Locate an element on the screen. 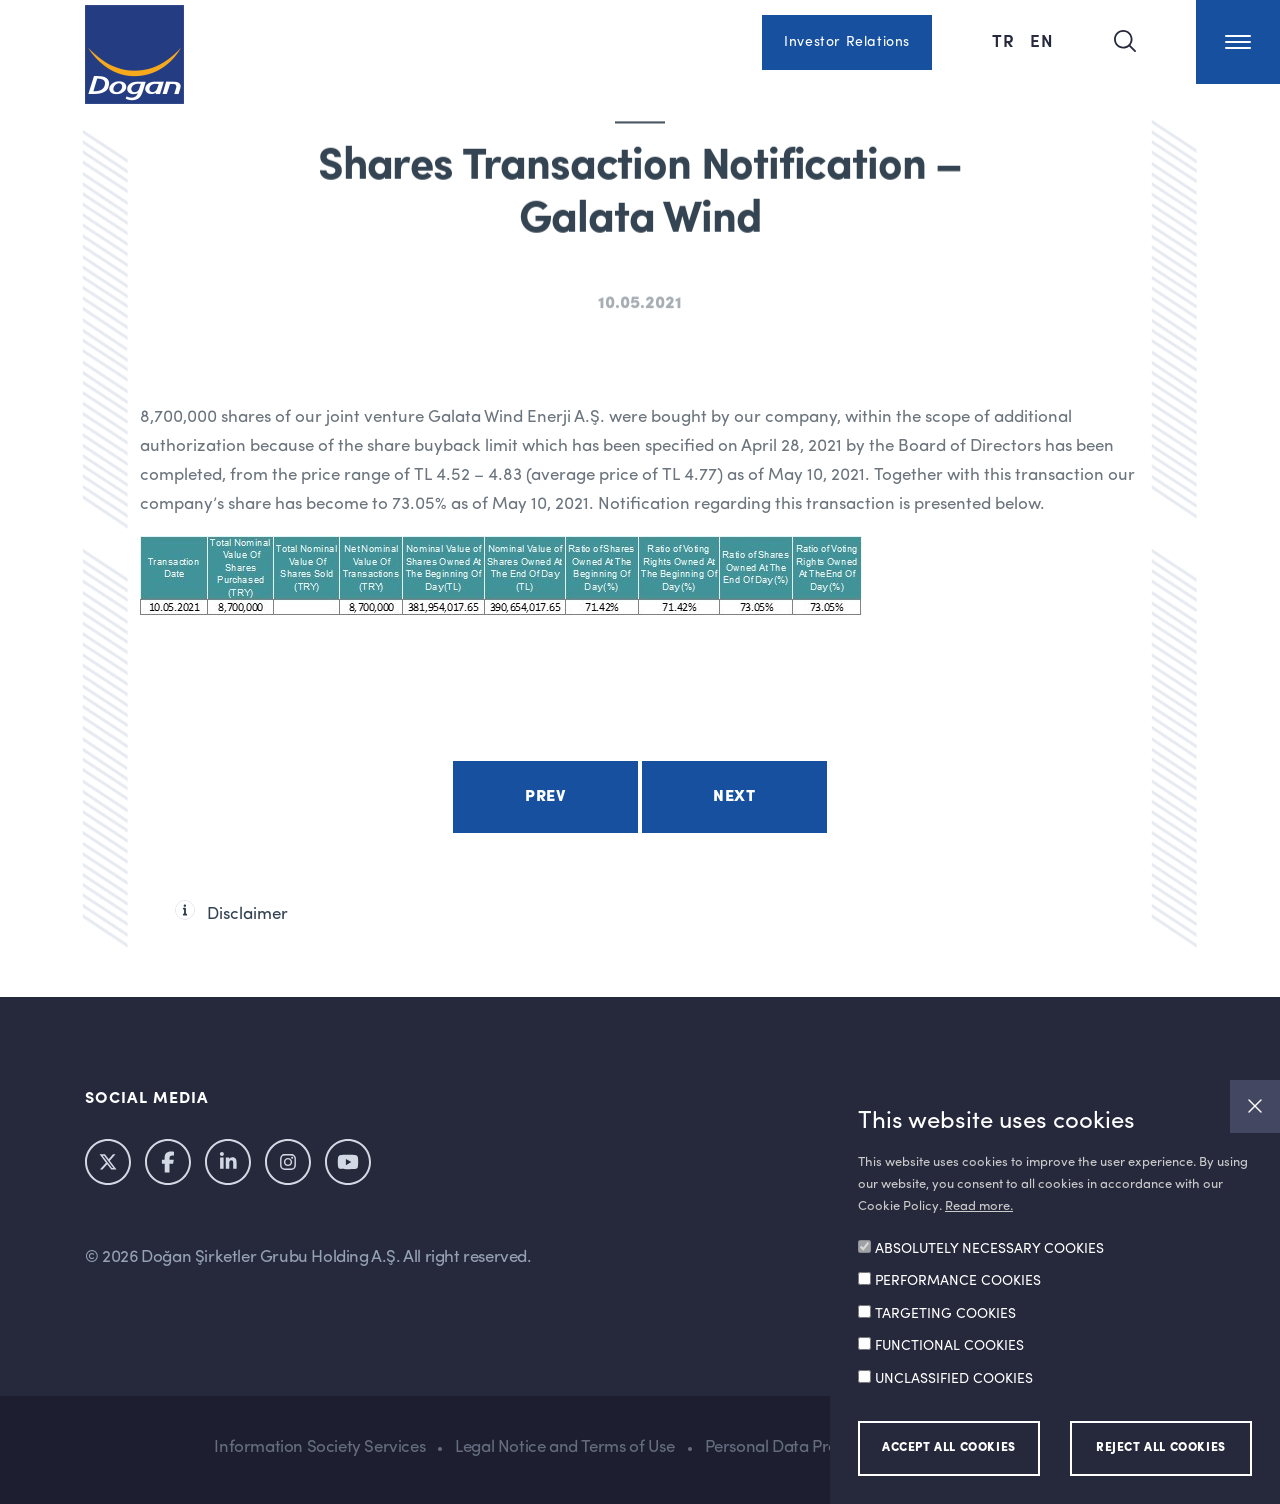  Information Society Services is located at coordinates (319, 1447).